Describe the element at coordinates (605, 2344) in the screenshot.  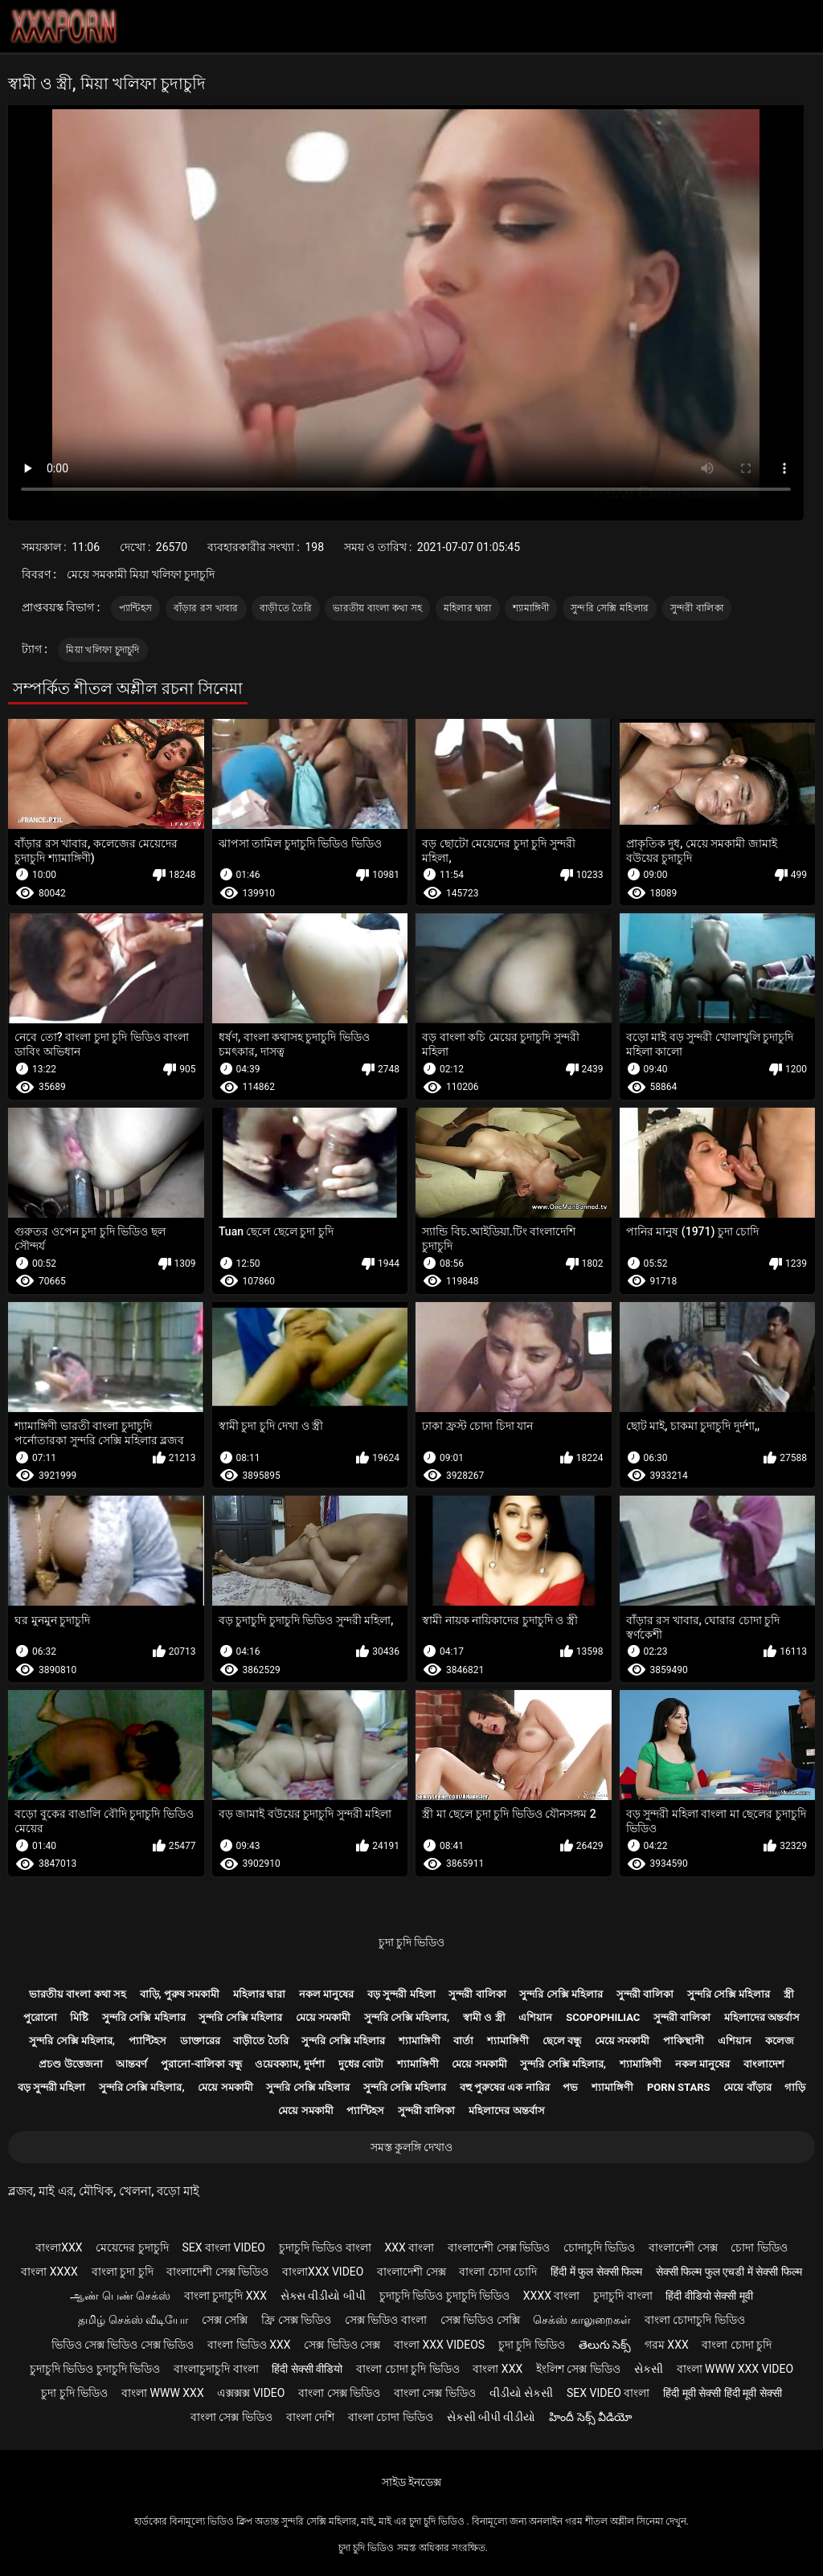
I see `తెలుగు సెక్స్` at that location.